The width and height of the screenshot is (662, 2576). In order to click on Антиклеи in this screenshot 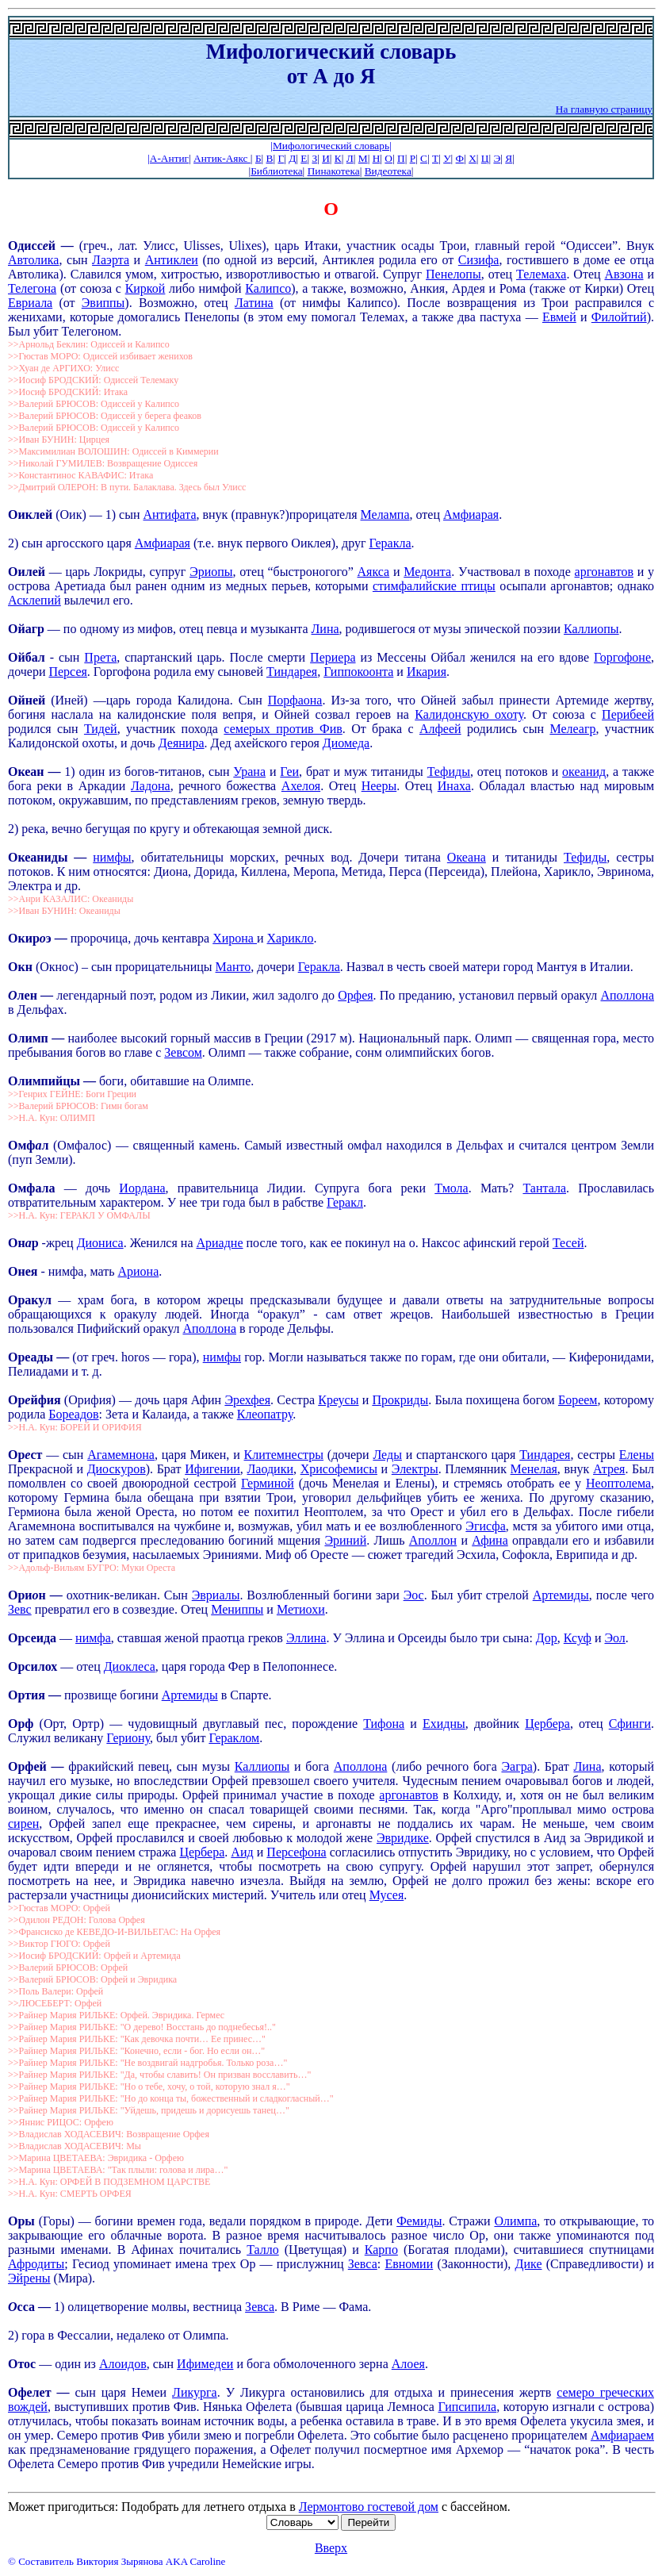, I will do `click(171, 260)`.